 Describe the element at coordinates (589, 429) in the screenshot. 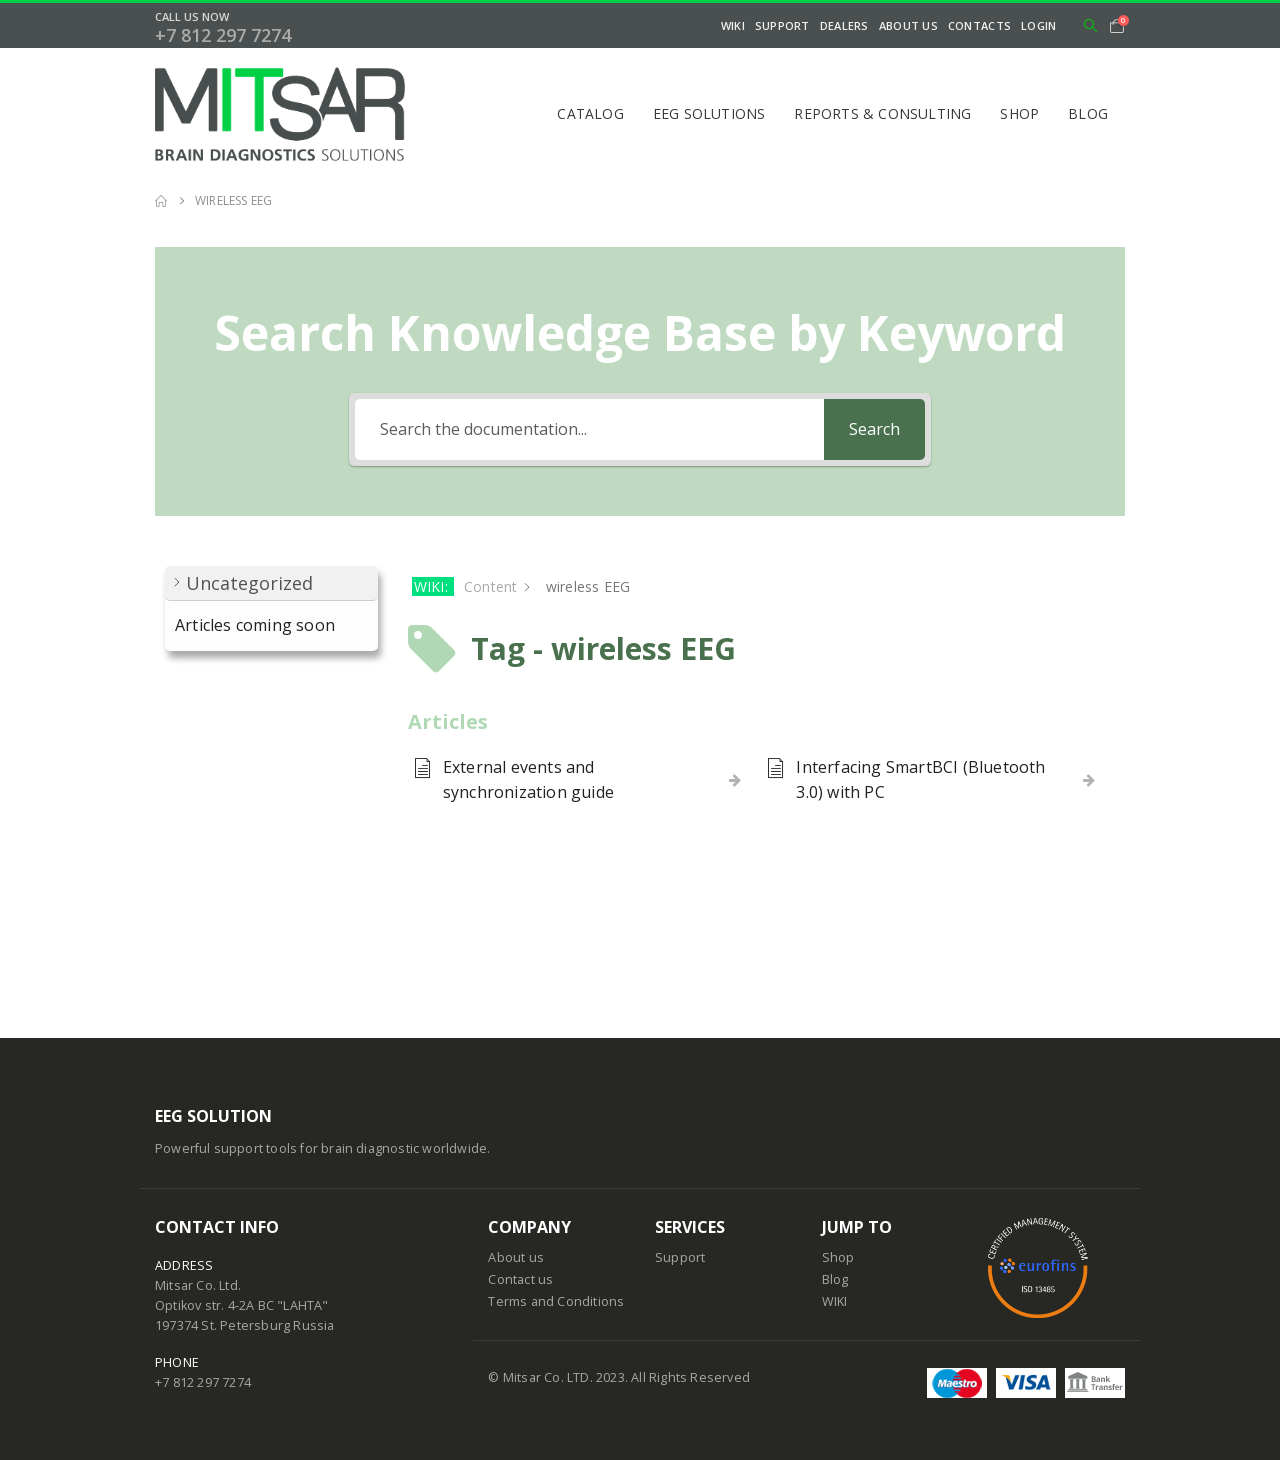

I see `[Search the documentation...]` at that location.